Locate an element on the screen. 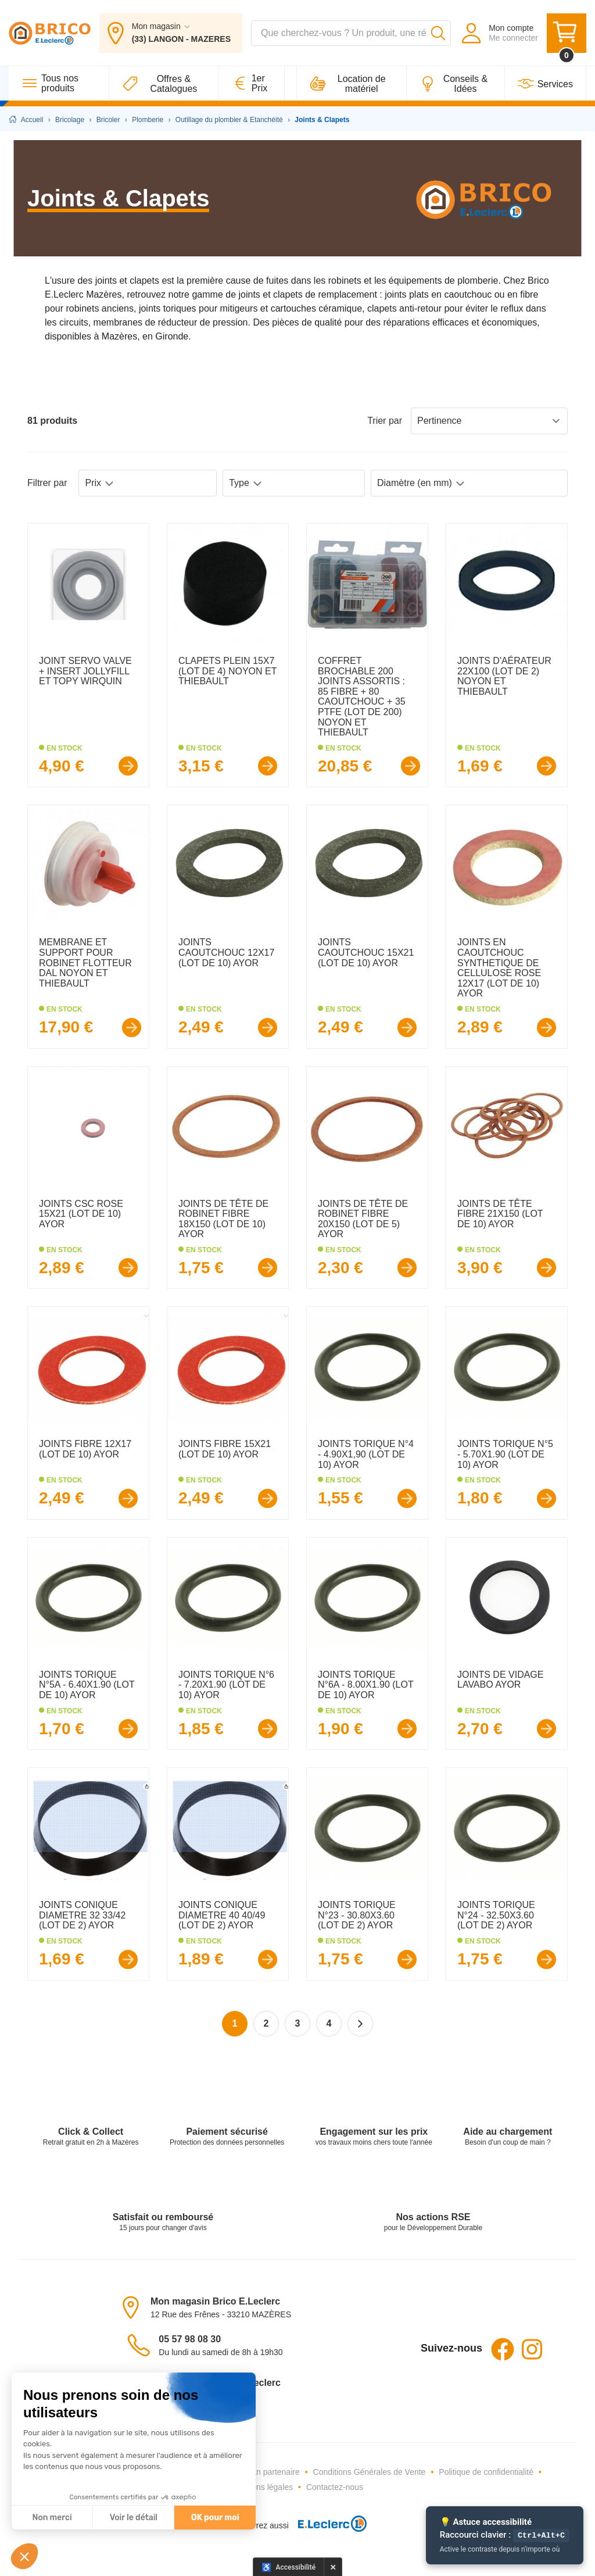 The image size is (595, 2576). Non merci [Fermer sans accepter les cookies] is located at coordinates (51, 2518).